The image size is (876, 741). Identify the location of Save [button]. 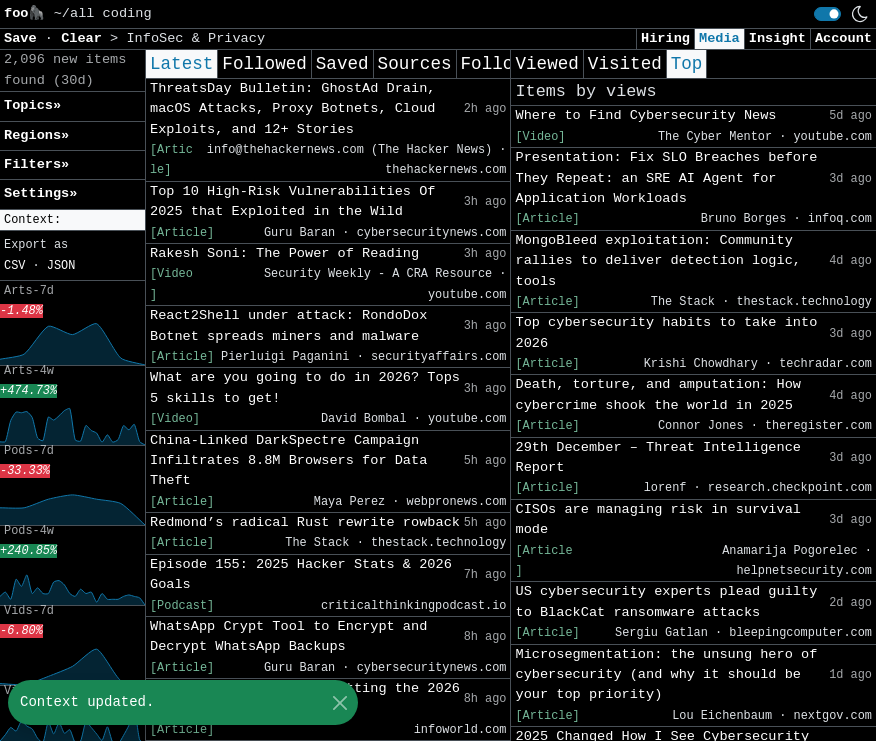
(24, 38).